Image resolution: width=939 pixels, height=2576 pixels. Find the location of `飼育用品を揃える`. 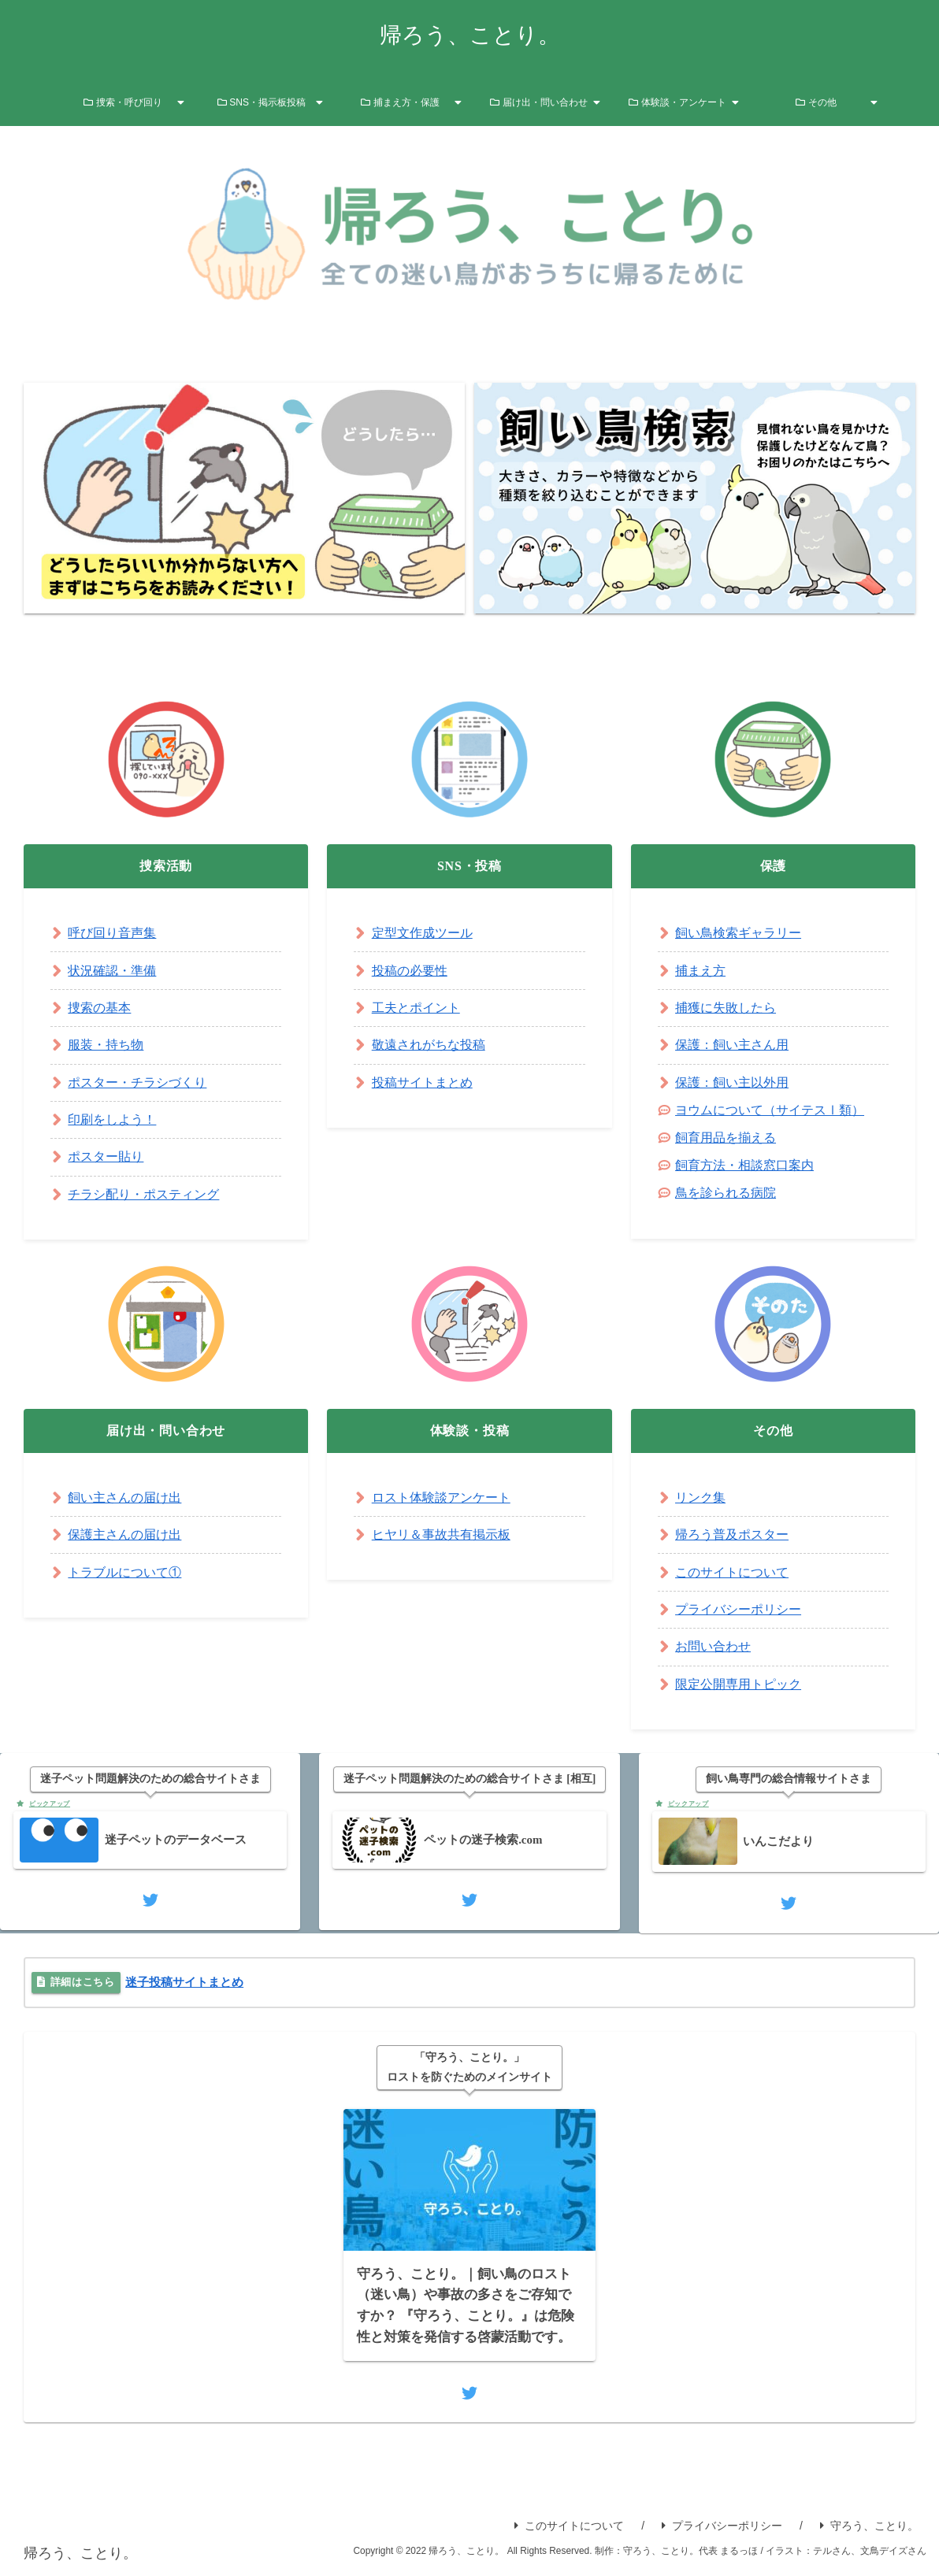

飼育用品を揃える is located at coordinates (725, 1137).